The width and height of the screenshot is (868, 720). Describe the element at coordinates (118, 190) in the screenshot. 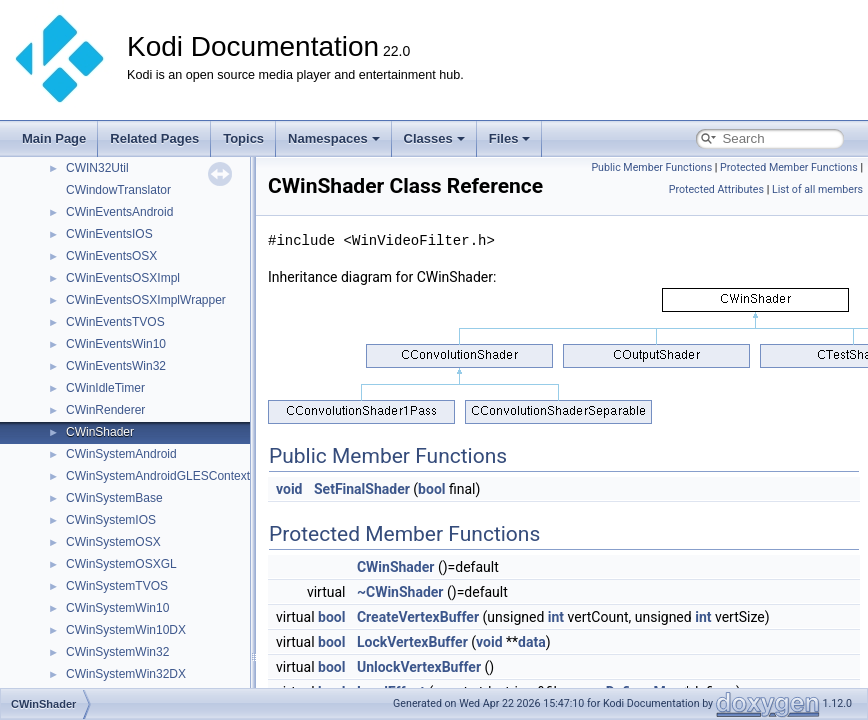

I see `CWindowTranslator` at that location.